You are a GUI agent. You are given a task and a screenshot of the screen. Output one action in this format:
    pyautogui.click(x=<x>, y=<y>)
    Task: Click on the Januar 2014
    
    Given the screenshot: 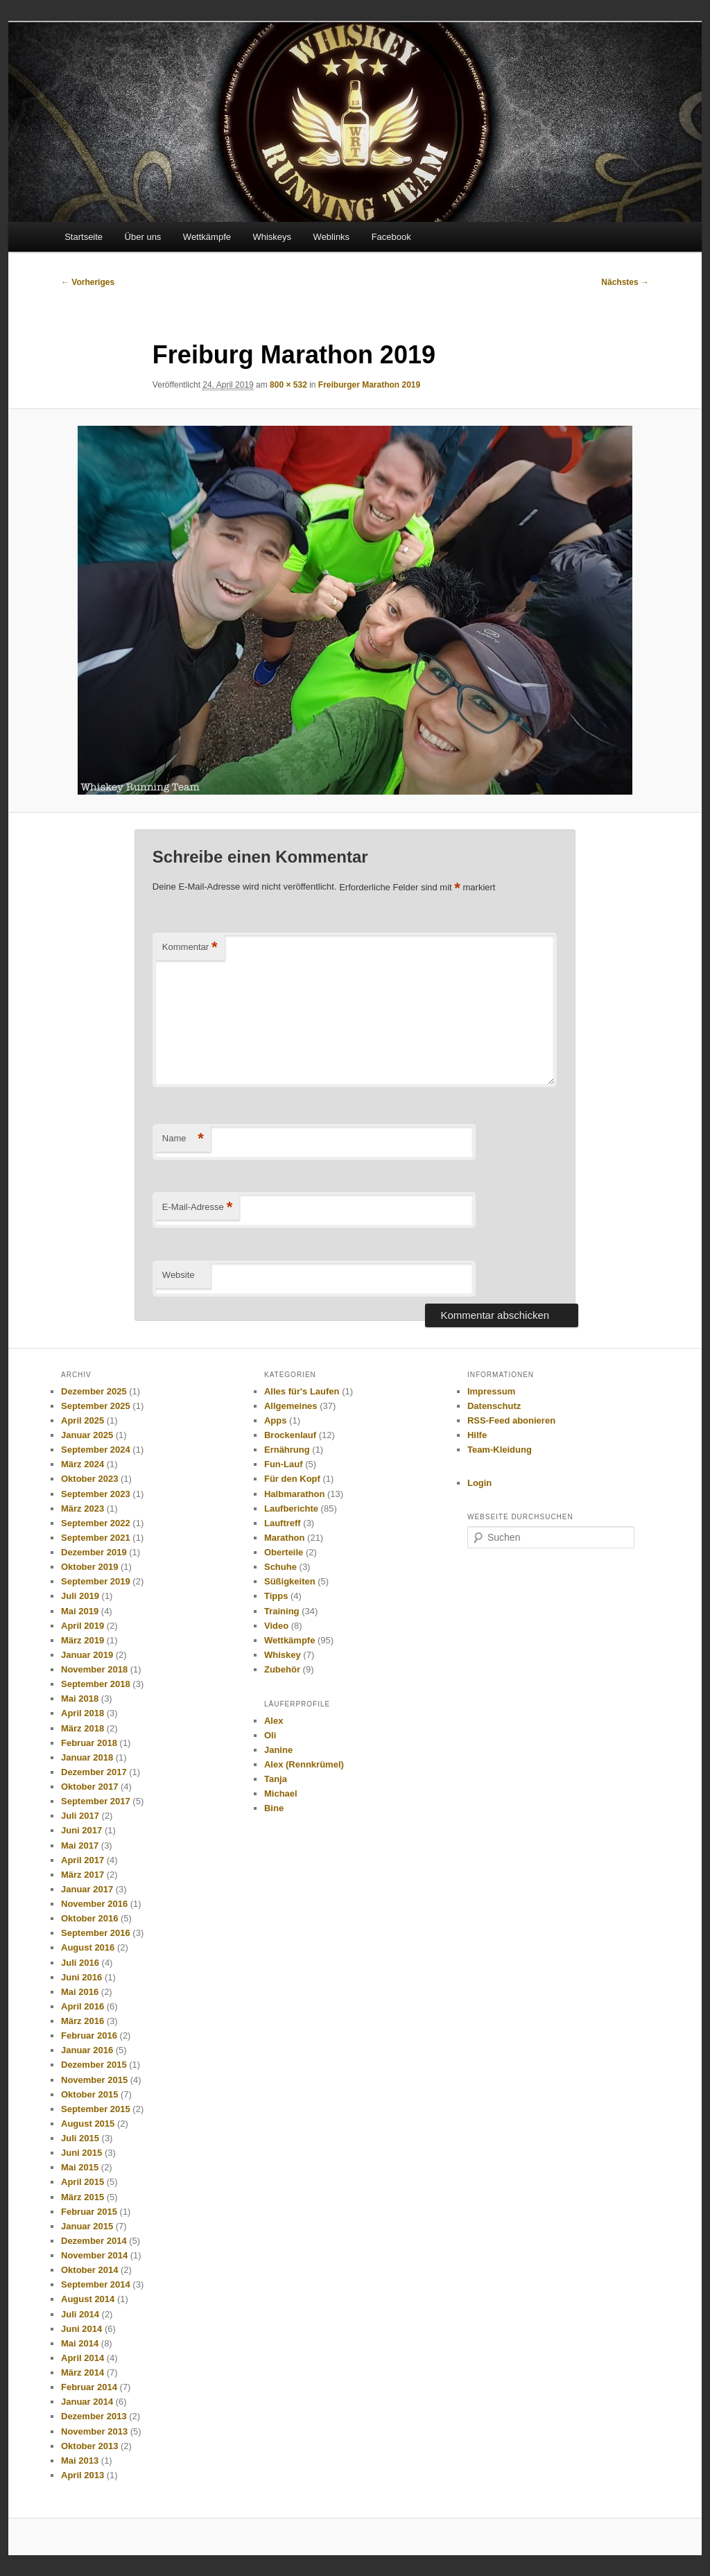 What is the action you would take?
    pyautogui.click(x=87, y=2401)
    